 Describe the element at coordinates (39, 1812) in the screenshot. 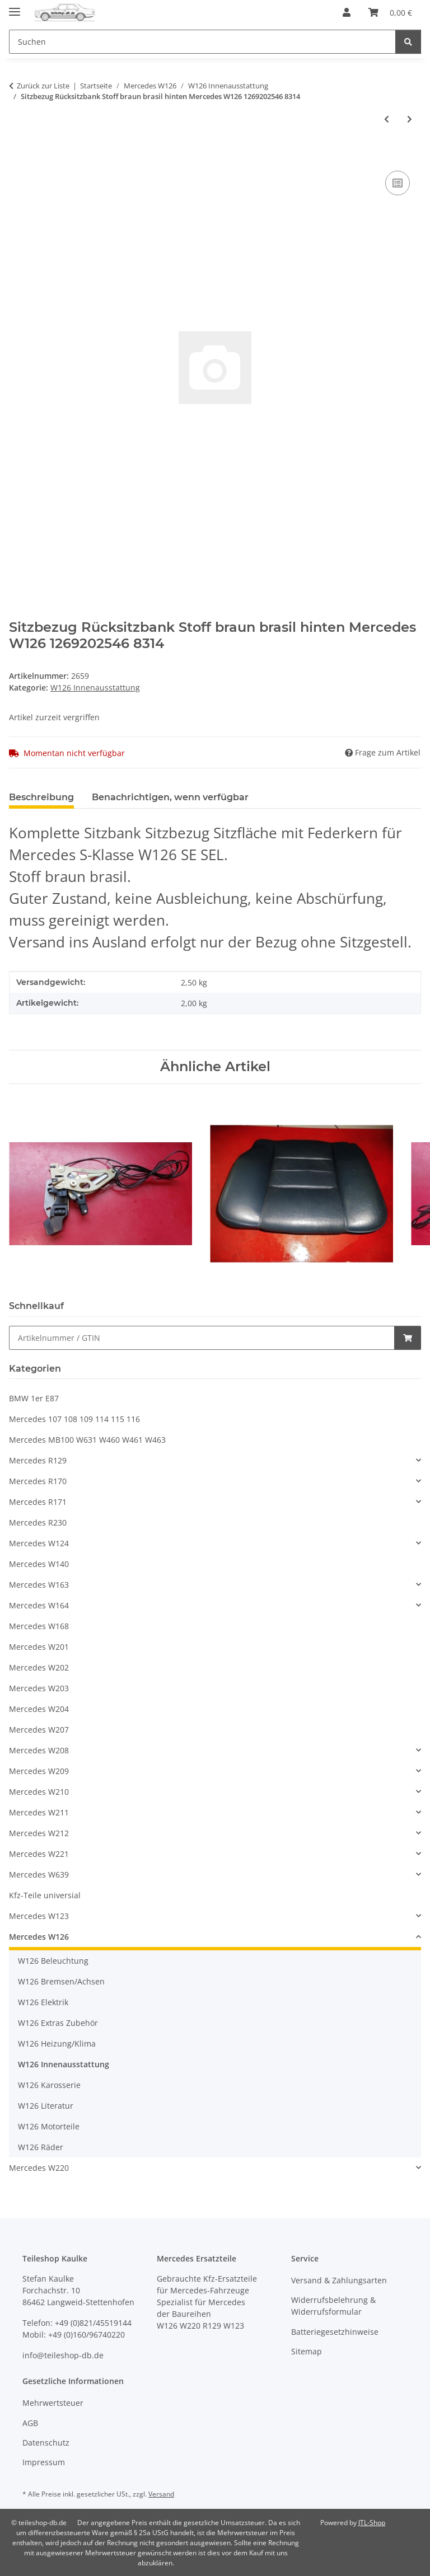

I see `Mercedes W211` at that location.